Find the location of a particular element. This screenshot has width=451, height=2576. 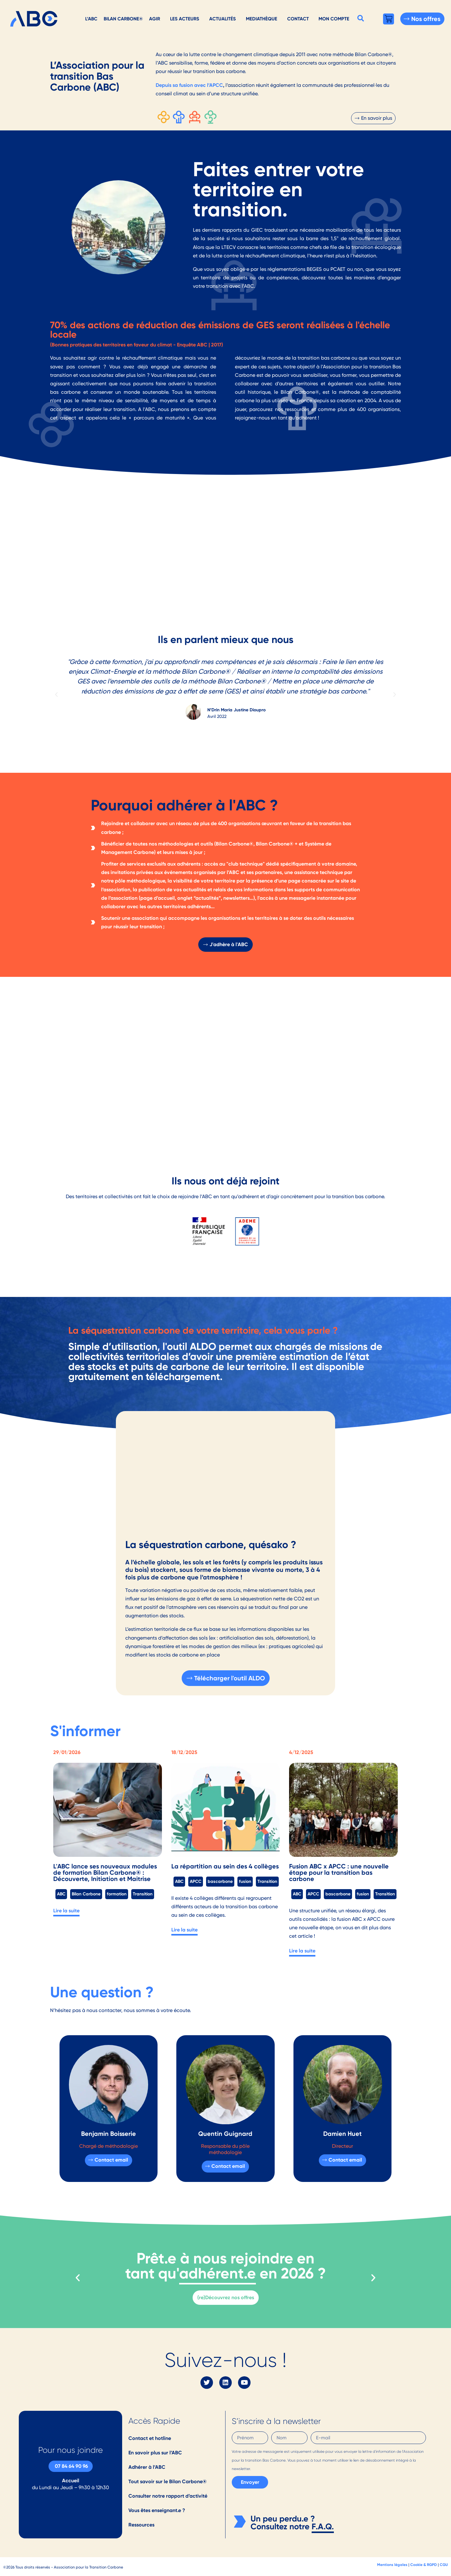

formation is located at coordinates (117, 1894).